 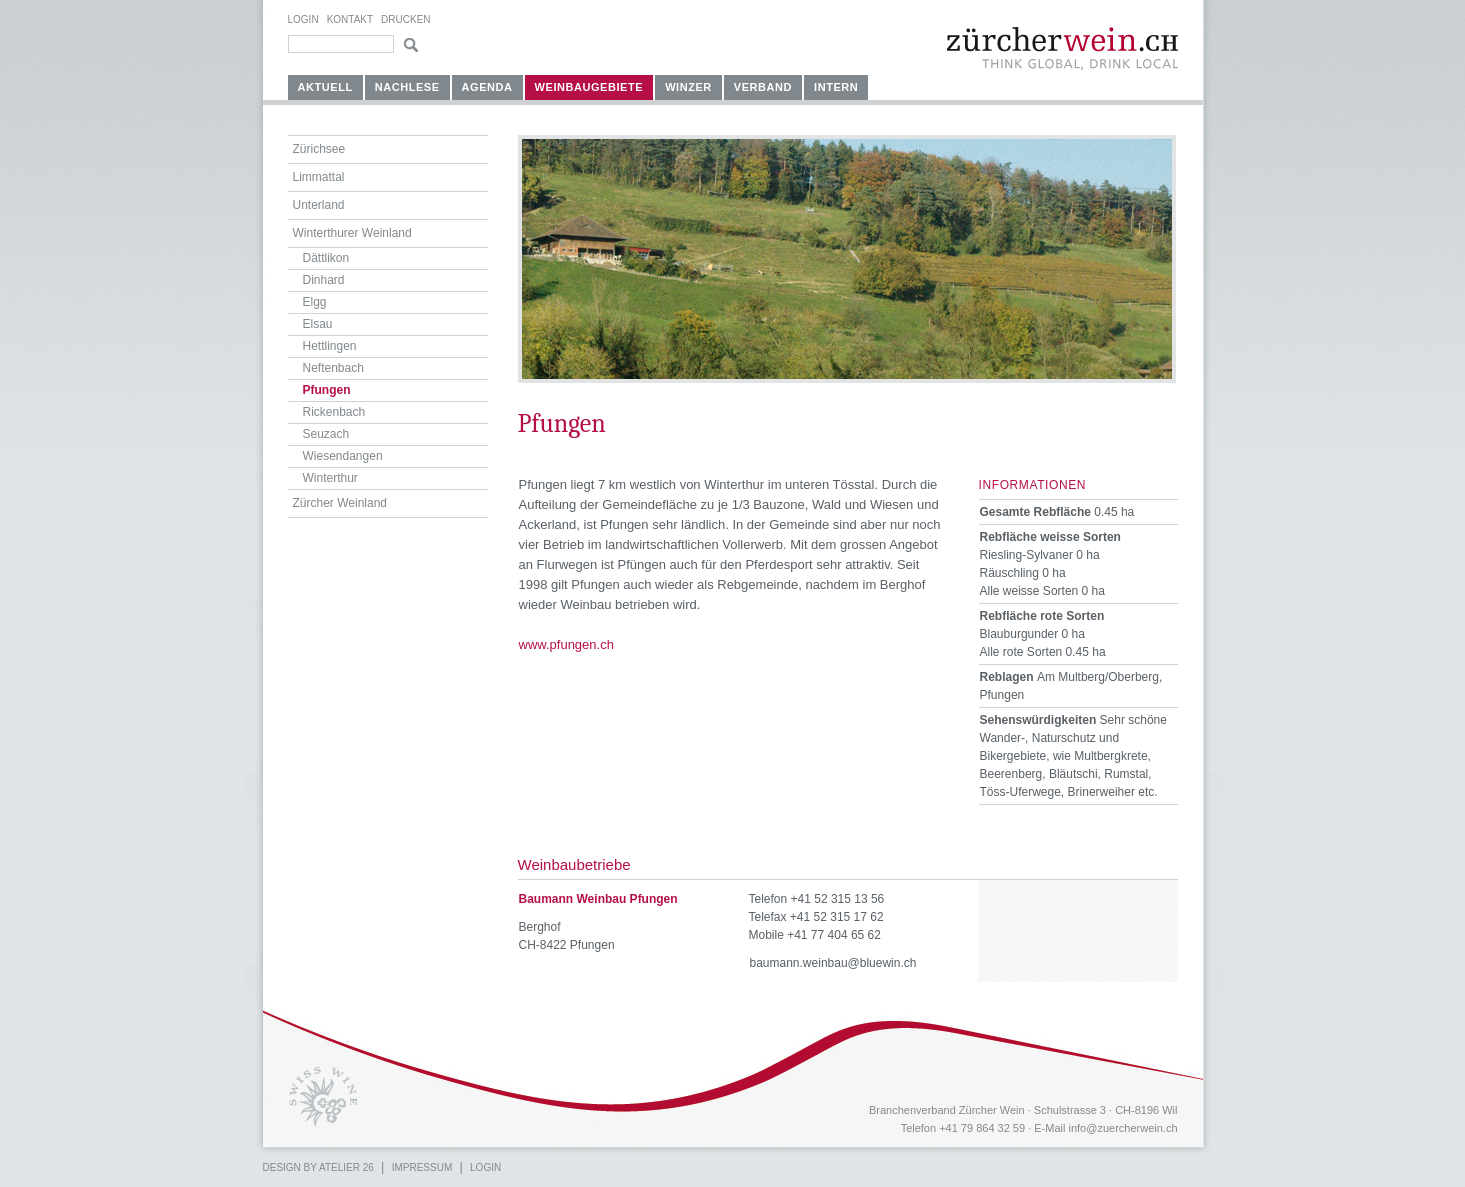 What do you see at coordinates (589, 87) in the screenshot?
I see `Weinbaugebiete` at bounding box center [589, 87].